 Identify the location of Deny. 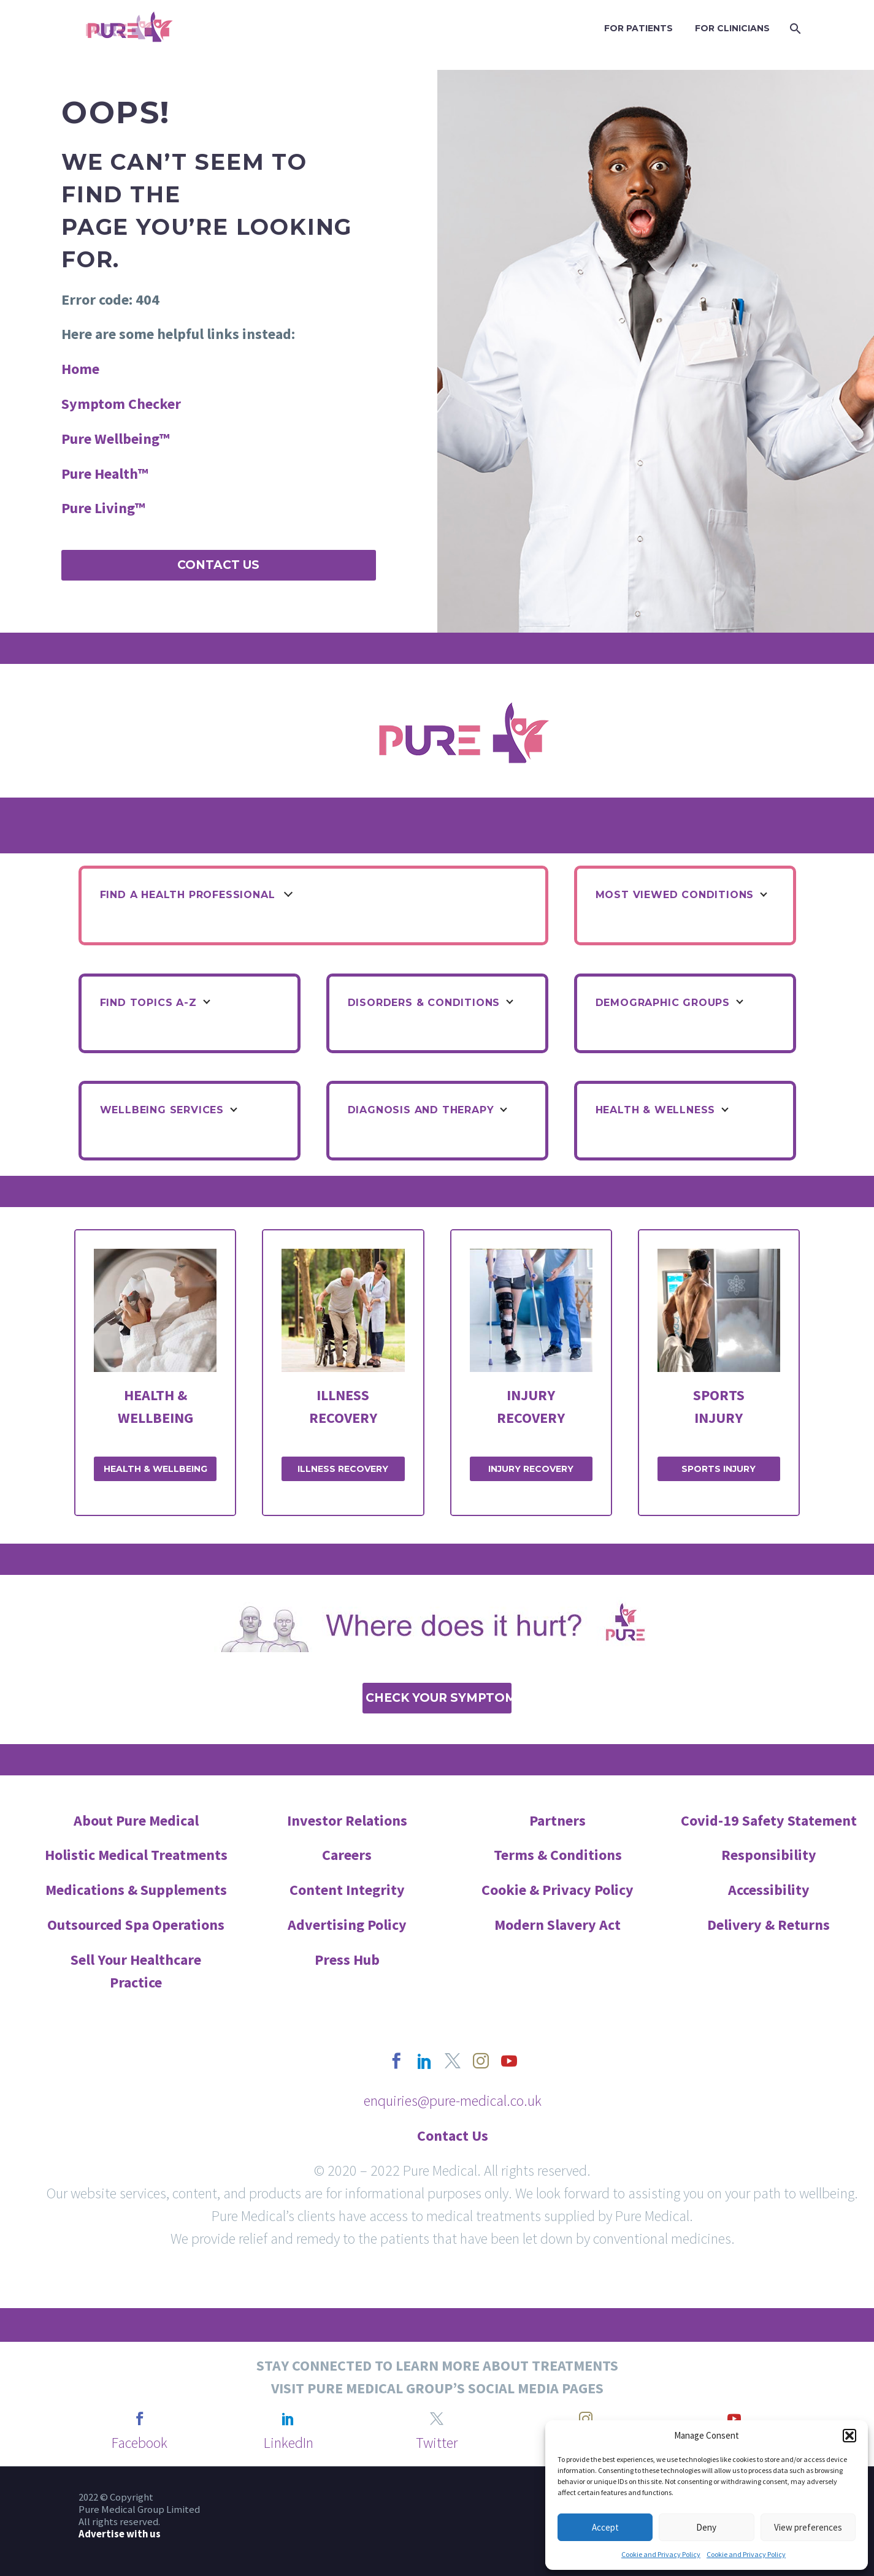
(706, 2527).